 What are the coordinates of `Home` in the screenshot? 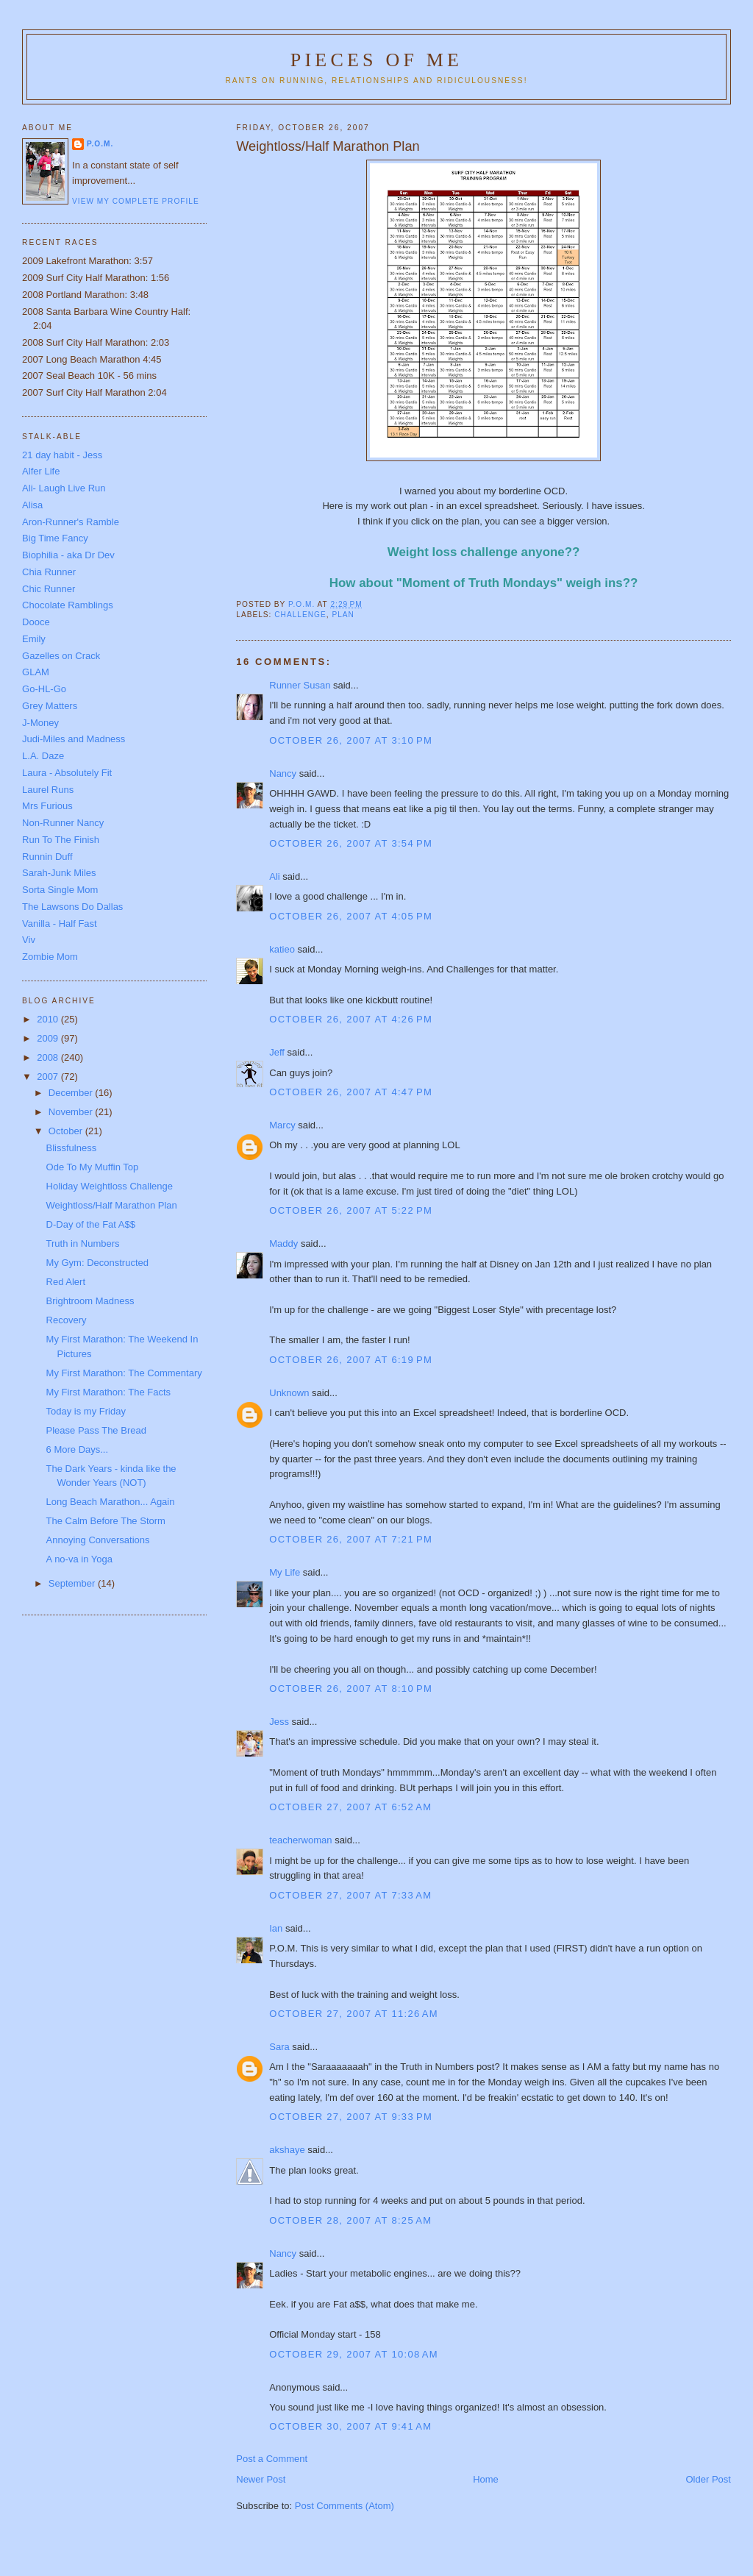 It's located at (486, 2479).